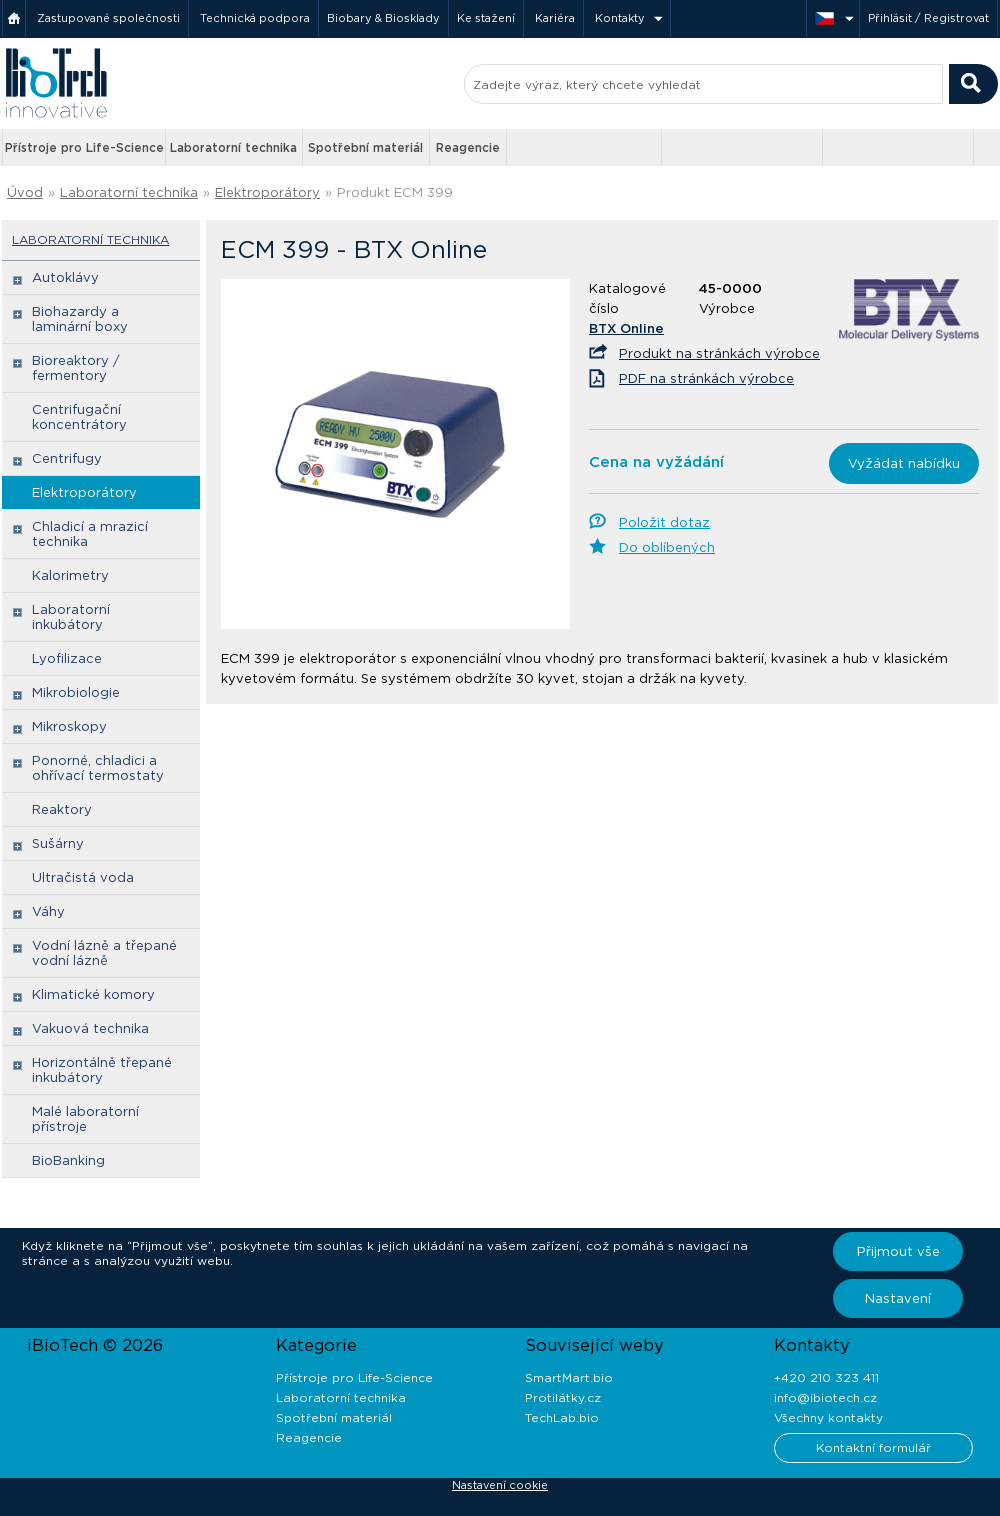  What do you see at coordinates (68, 1160) in the screenshot?
I see `BioBanking` at bounding box center [68, 1160].